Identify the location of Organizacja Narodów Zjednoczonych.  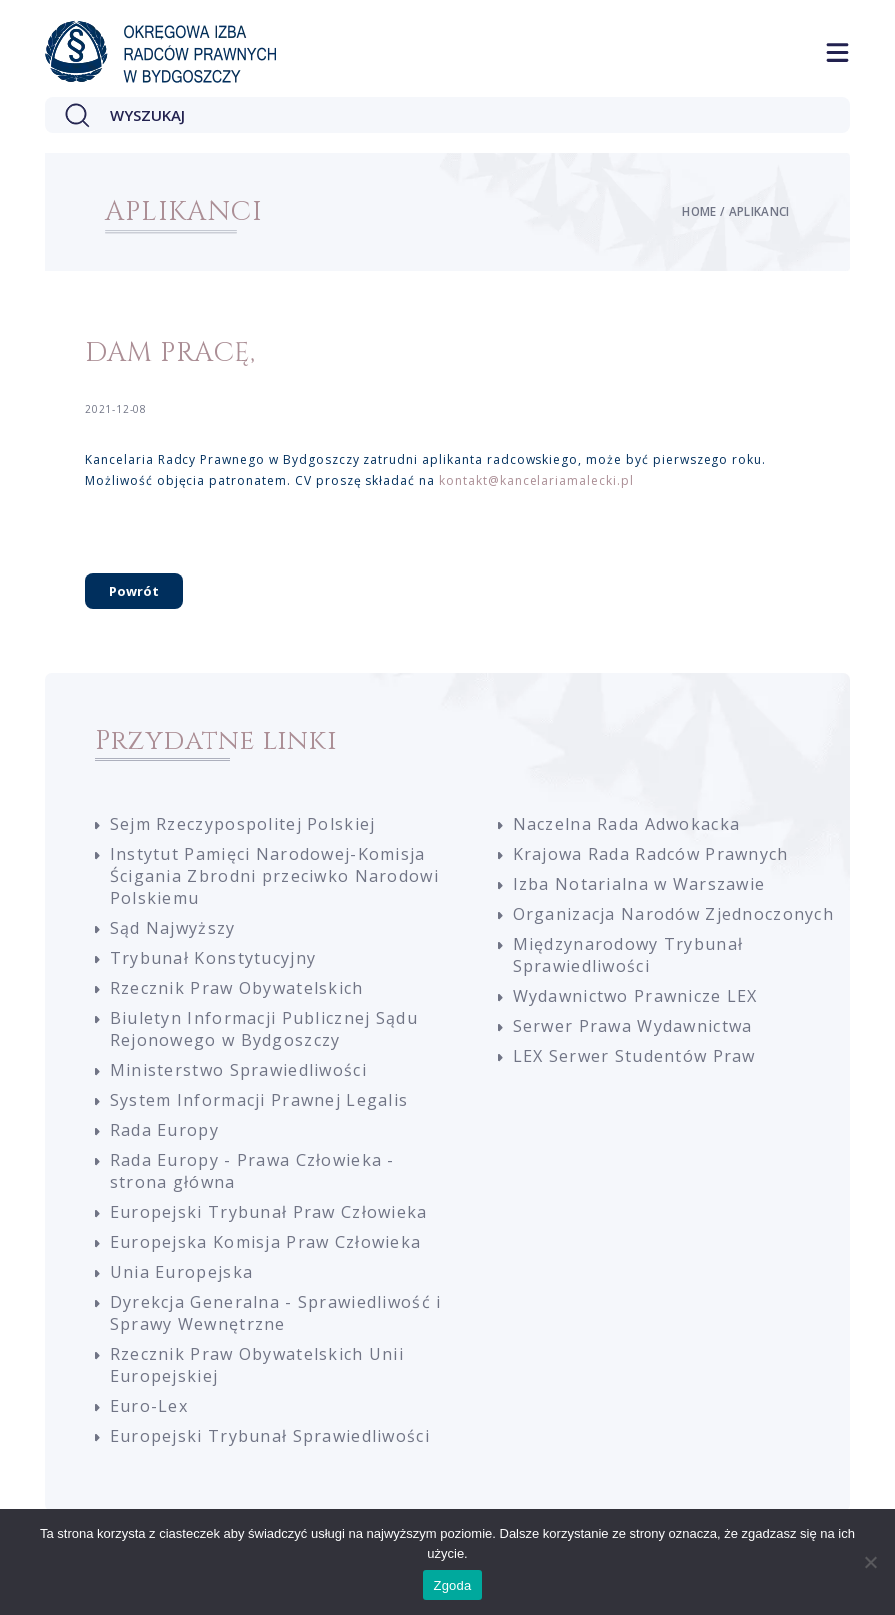
(674, 914).